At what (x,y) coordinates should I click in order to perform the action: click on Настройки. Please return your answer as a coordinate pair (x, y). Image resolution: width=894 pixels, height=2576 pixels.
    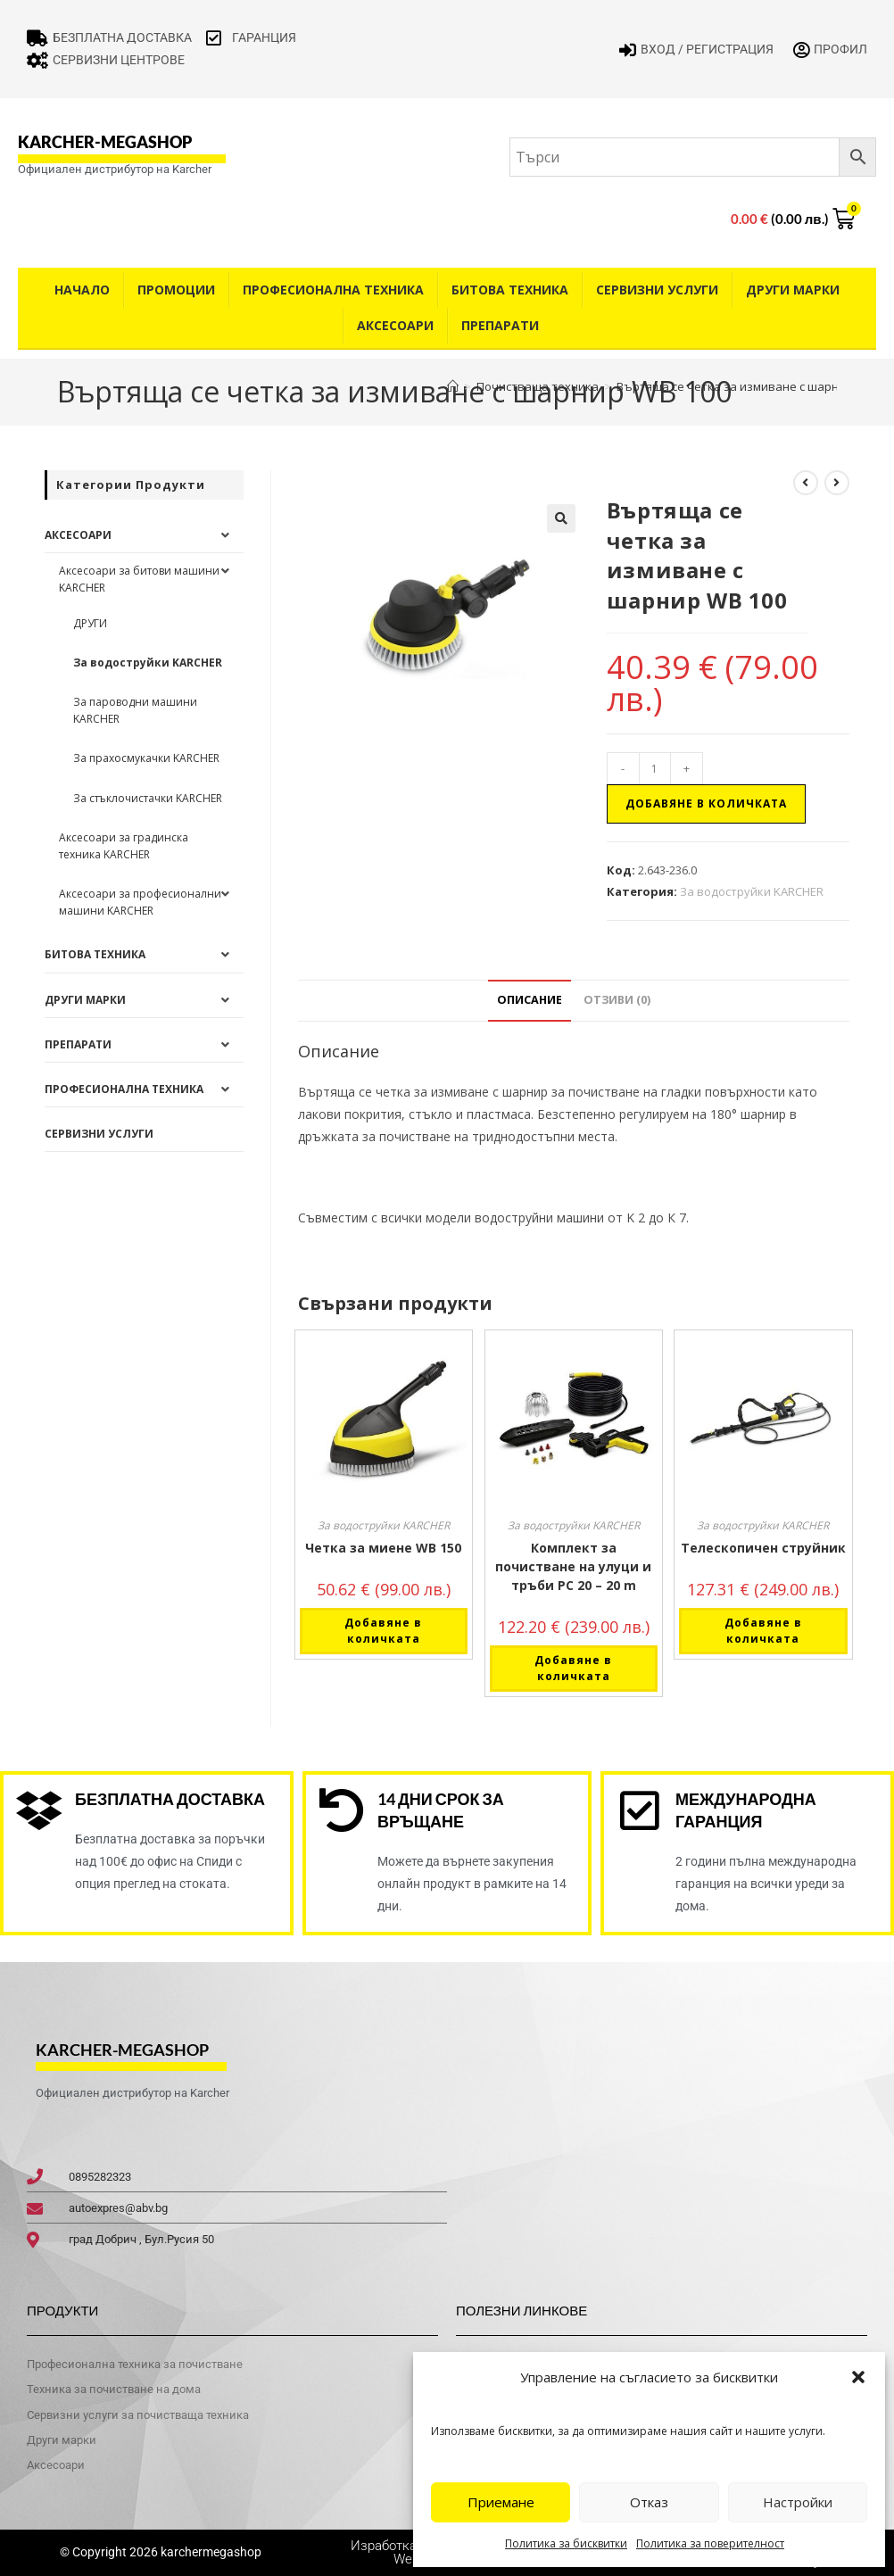
    Looking at the image, I should click on (797, 2502).